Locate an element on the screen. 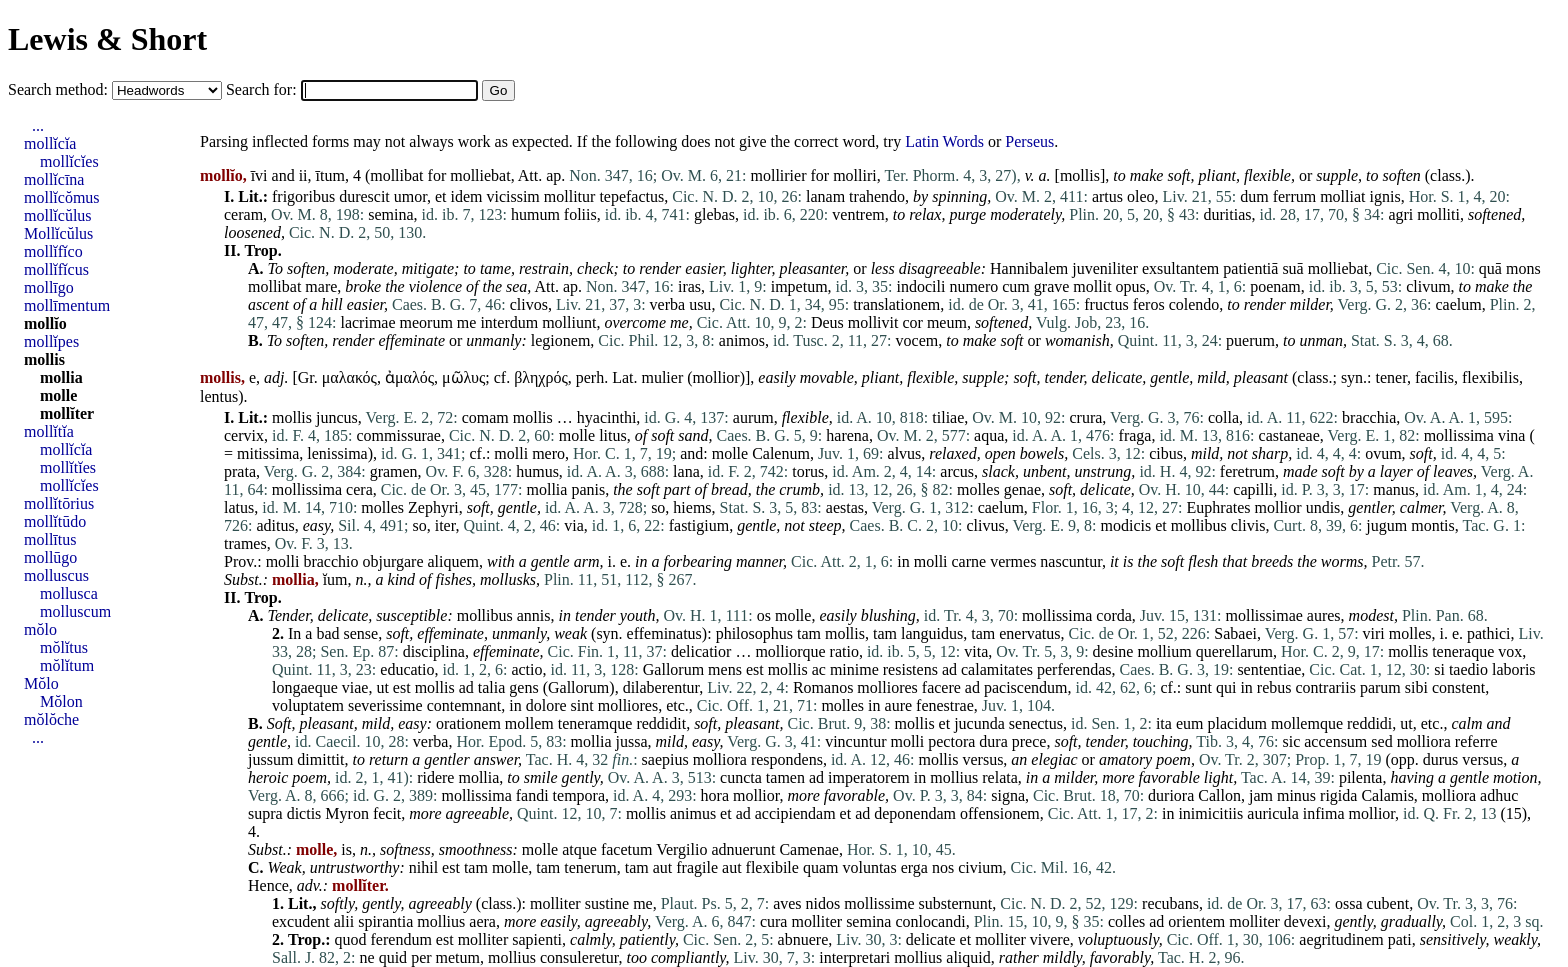 The height and width of the screenshot is (967, 1568). nascuntur is located at coordinates (1071, 561).